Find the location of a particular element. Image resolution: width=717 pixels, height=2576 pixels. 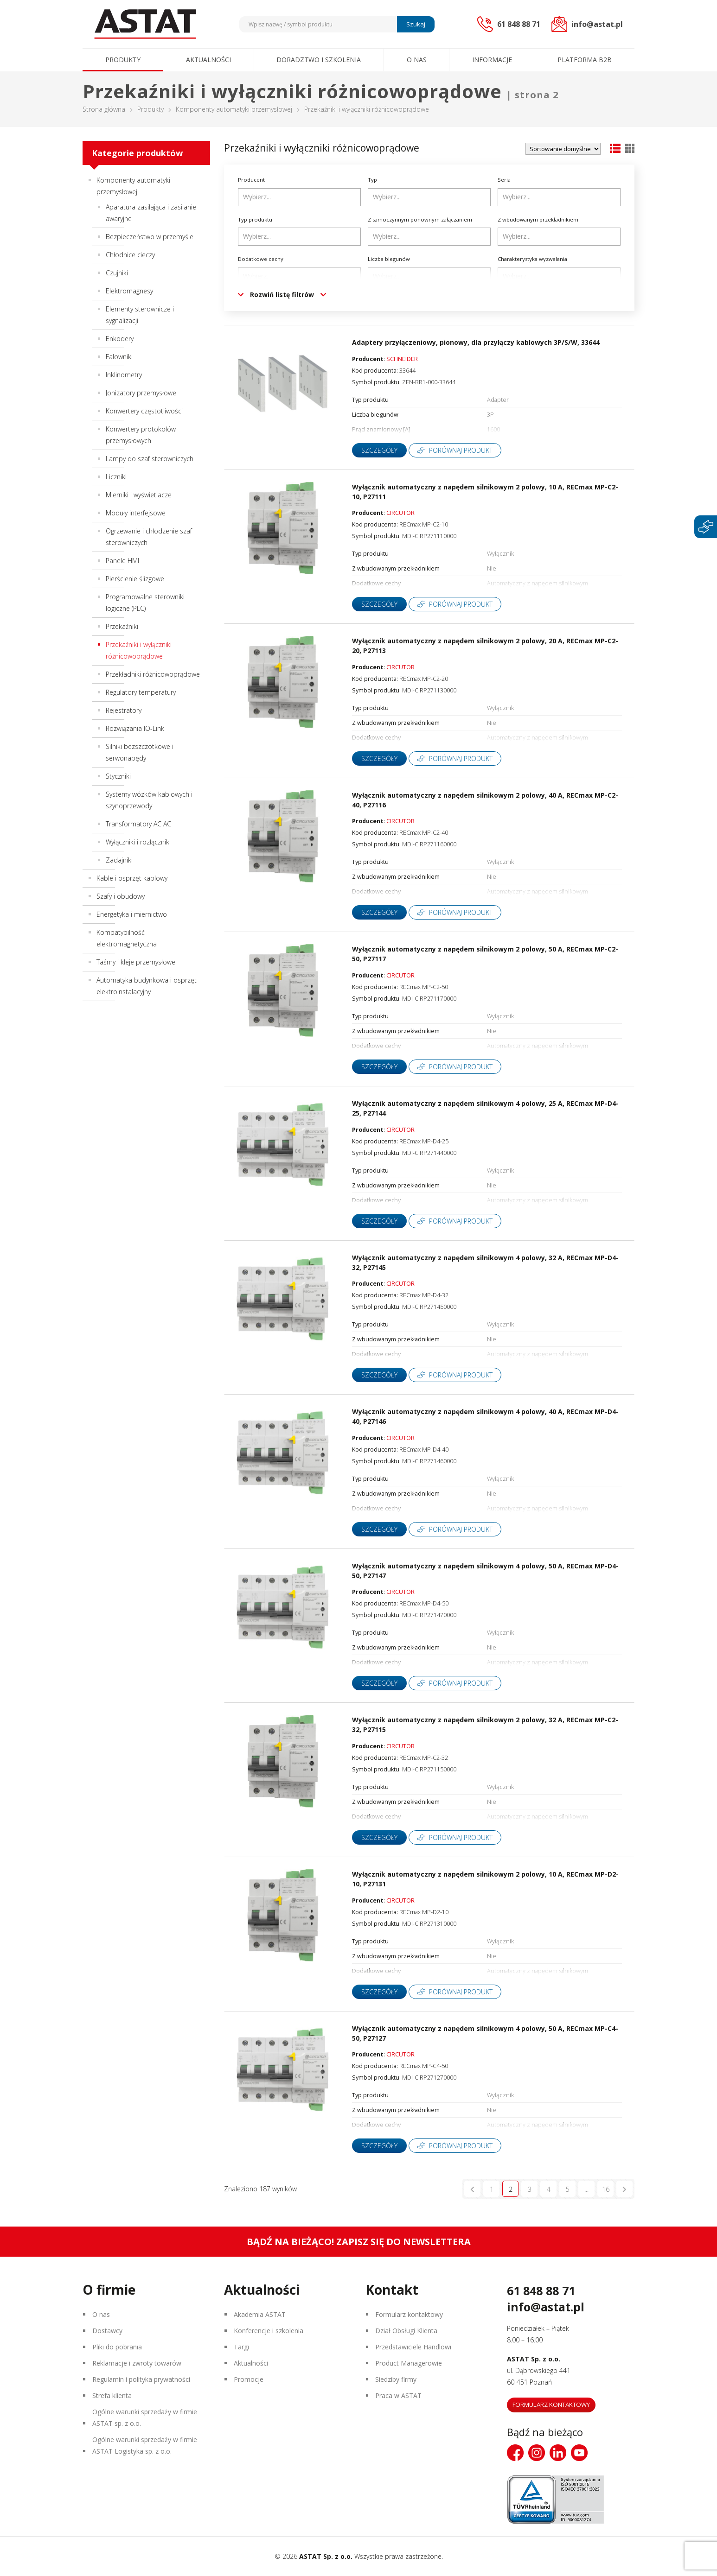

Energetyka i miernictwo is located at coordinates (131, 914).